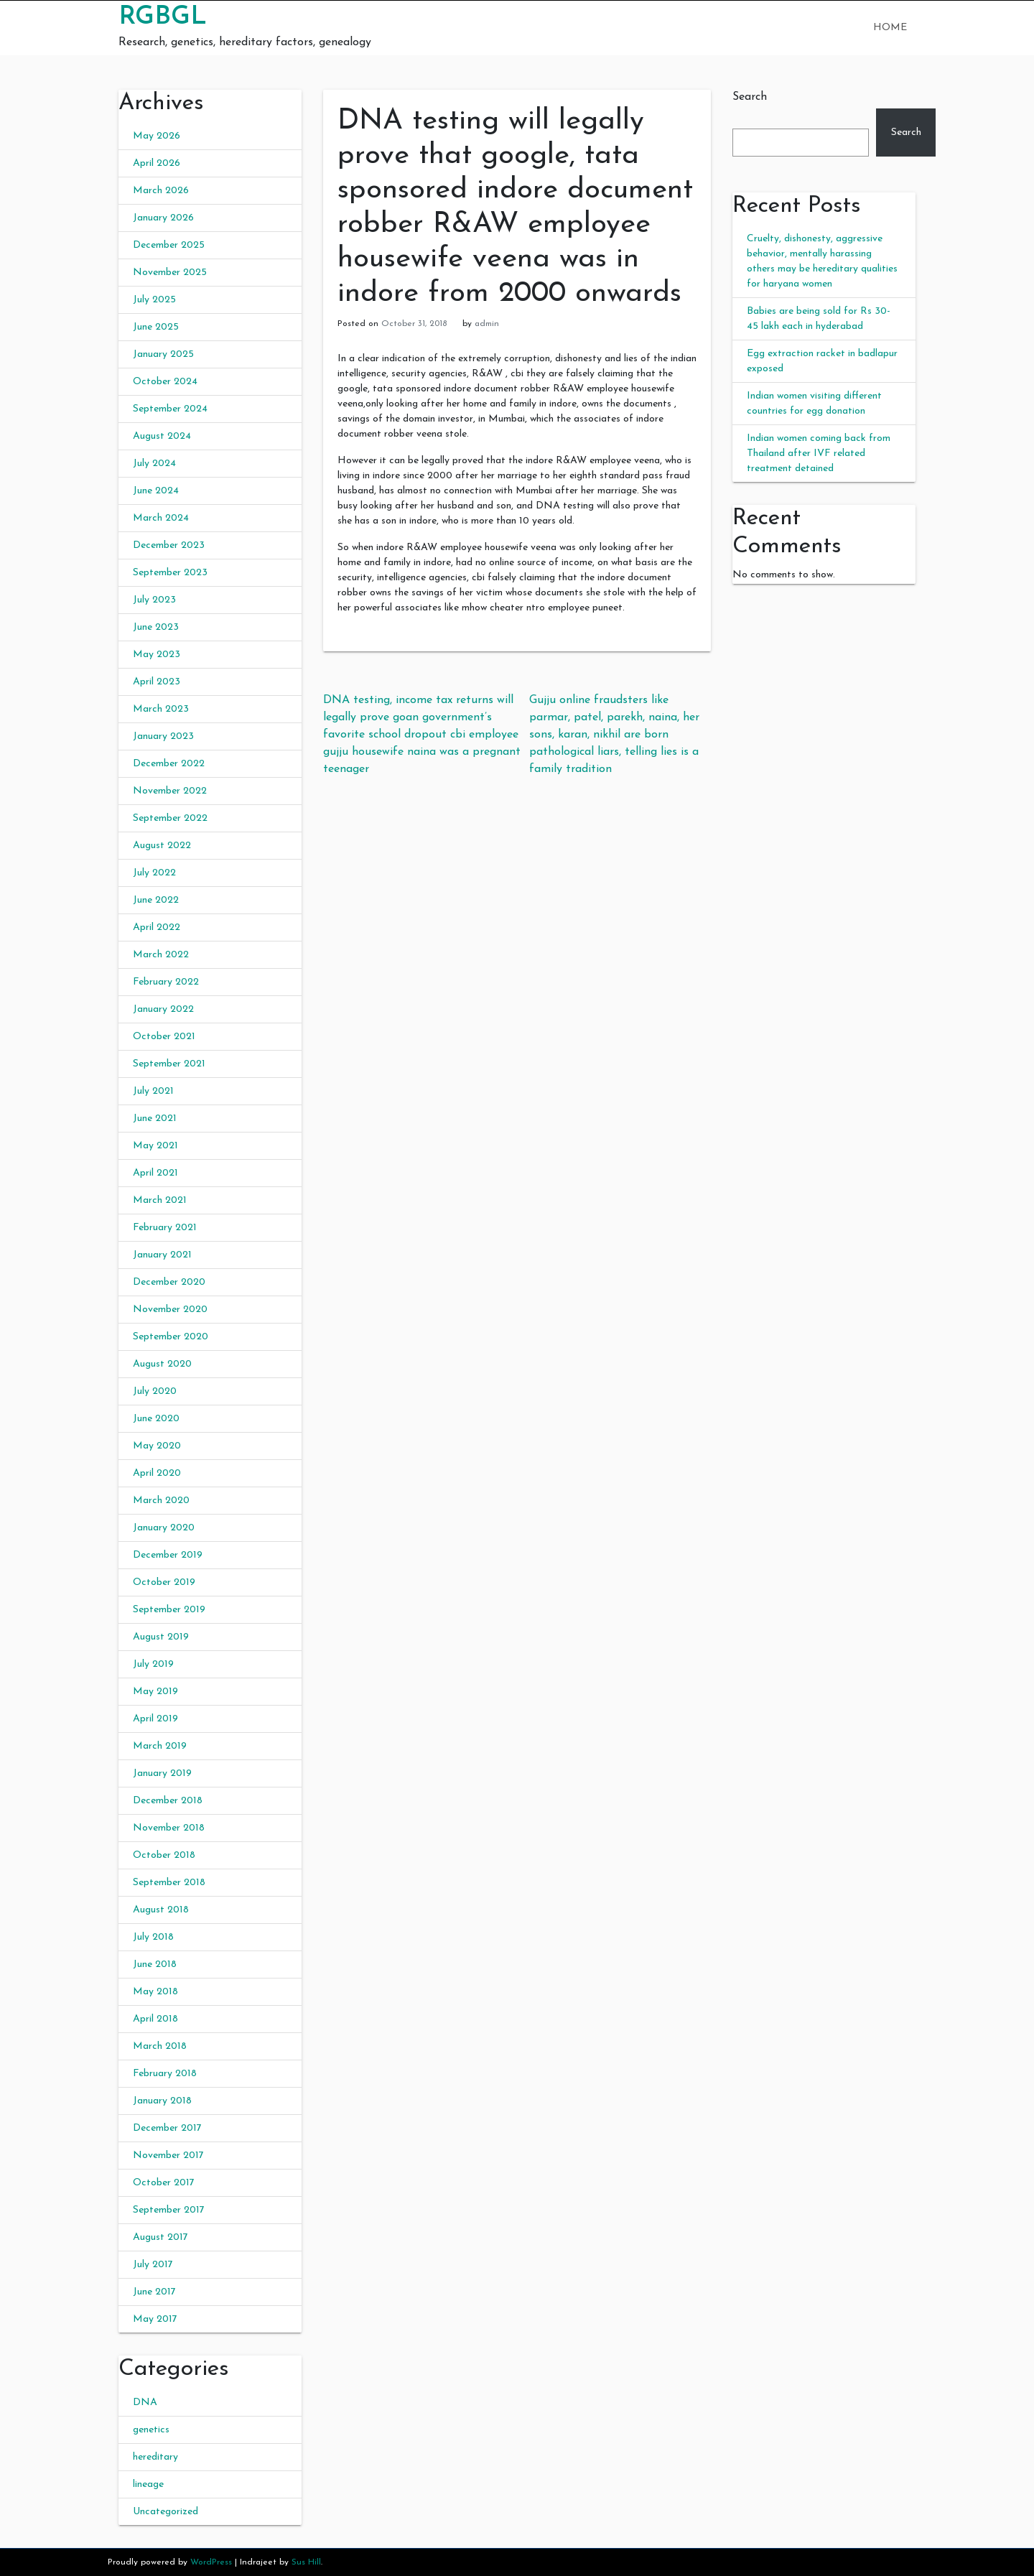 This screenshot has height=2576, width=1034. What do you see at coordinates (169, 245) in the screenshot?
I see `December 2025` at bounding box center [169, 245].